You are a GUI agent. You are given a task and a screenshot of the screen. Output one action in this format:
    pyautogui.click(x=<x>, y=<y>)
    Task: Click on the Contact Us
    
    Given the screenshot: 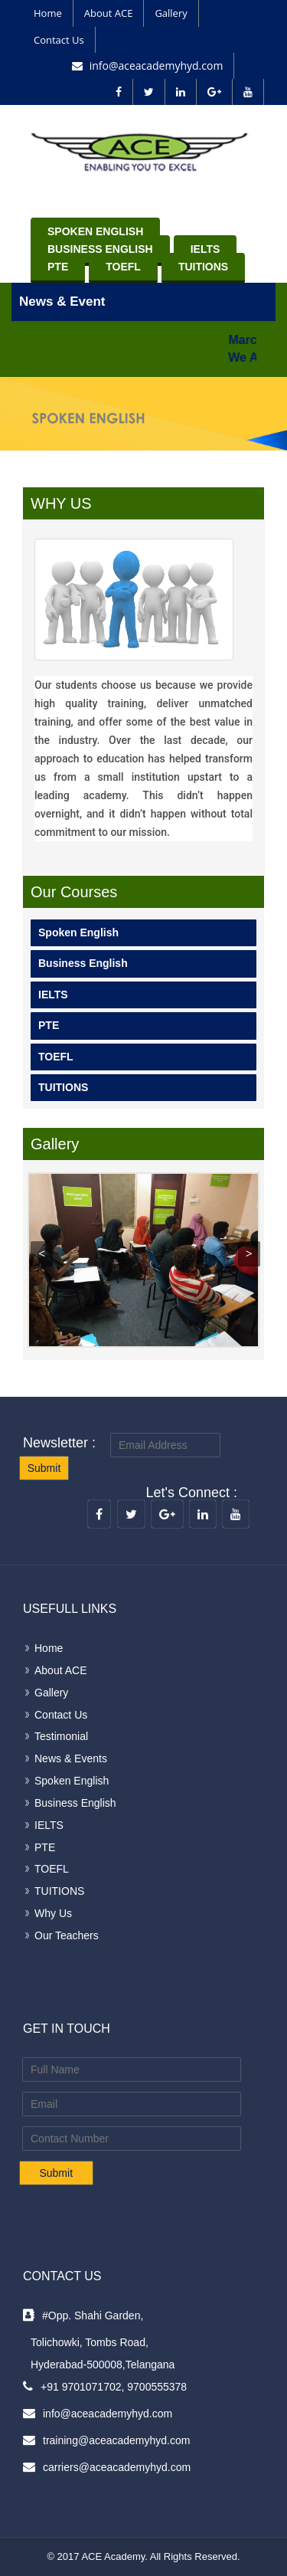 What is the action you would take?
    pyautogui.click(x=59, y=40)
    